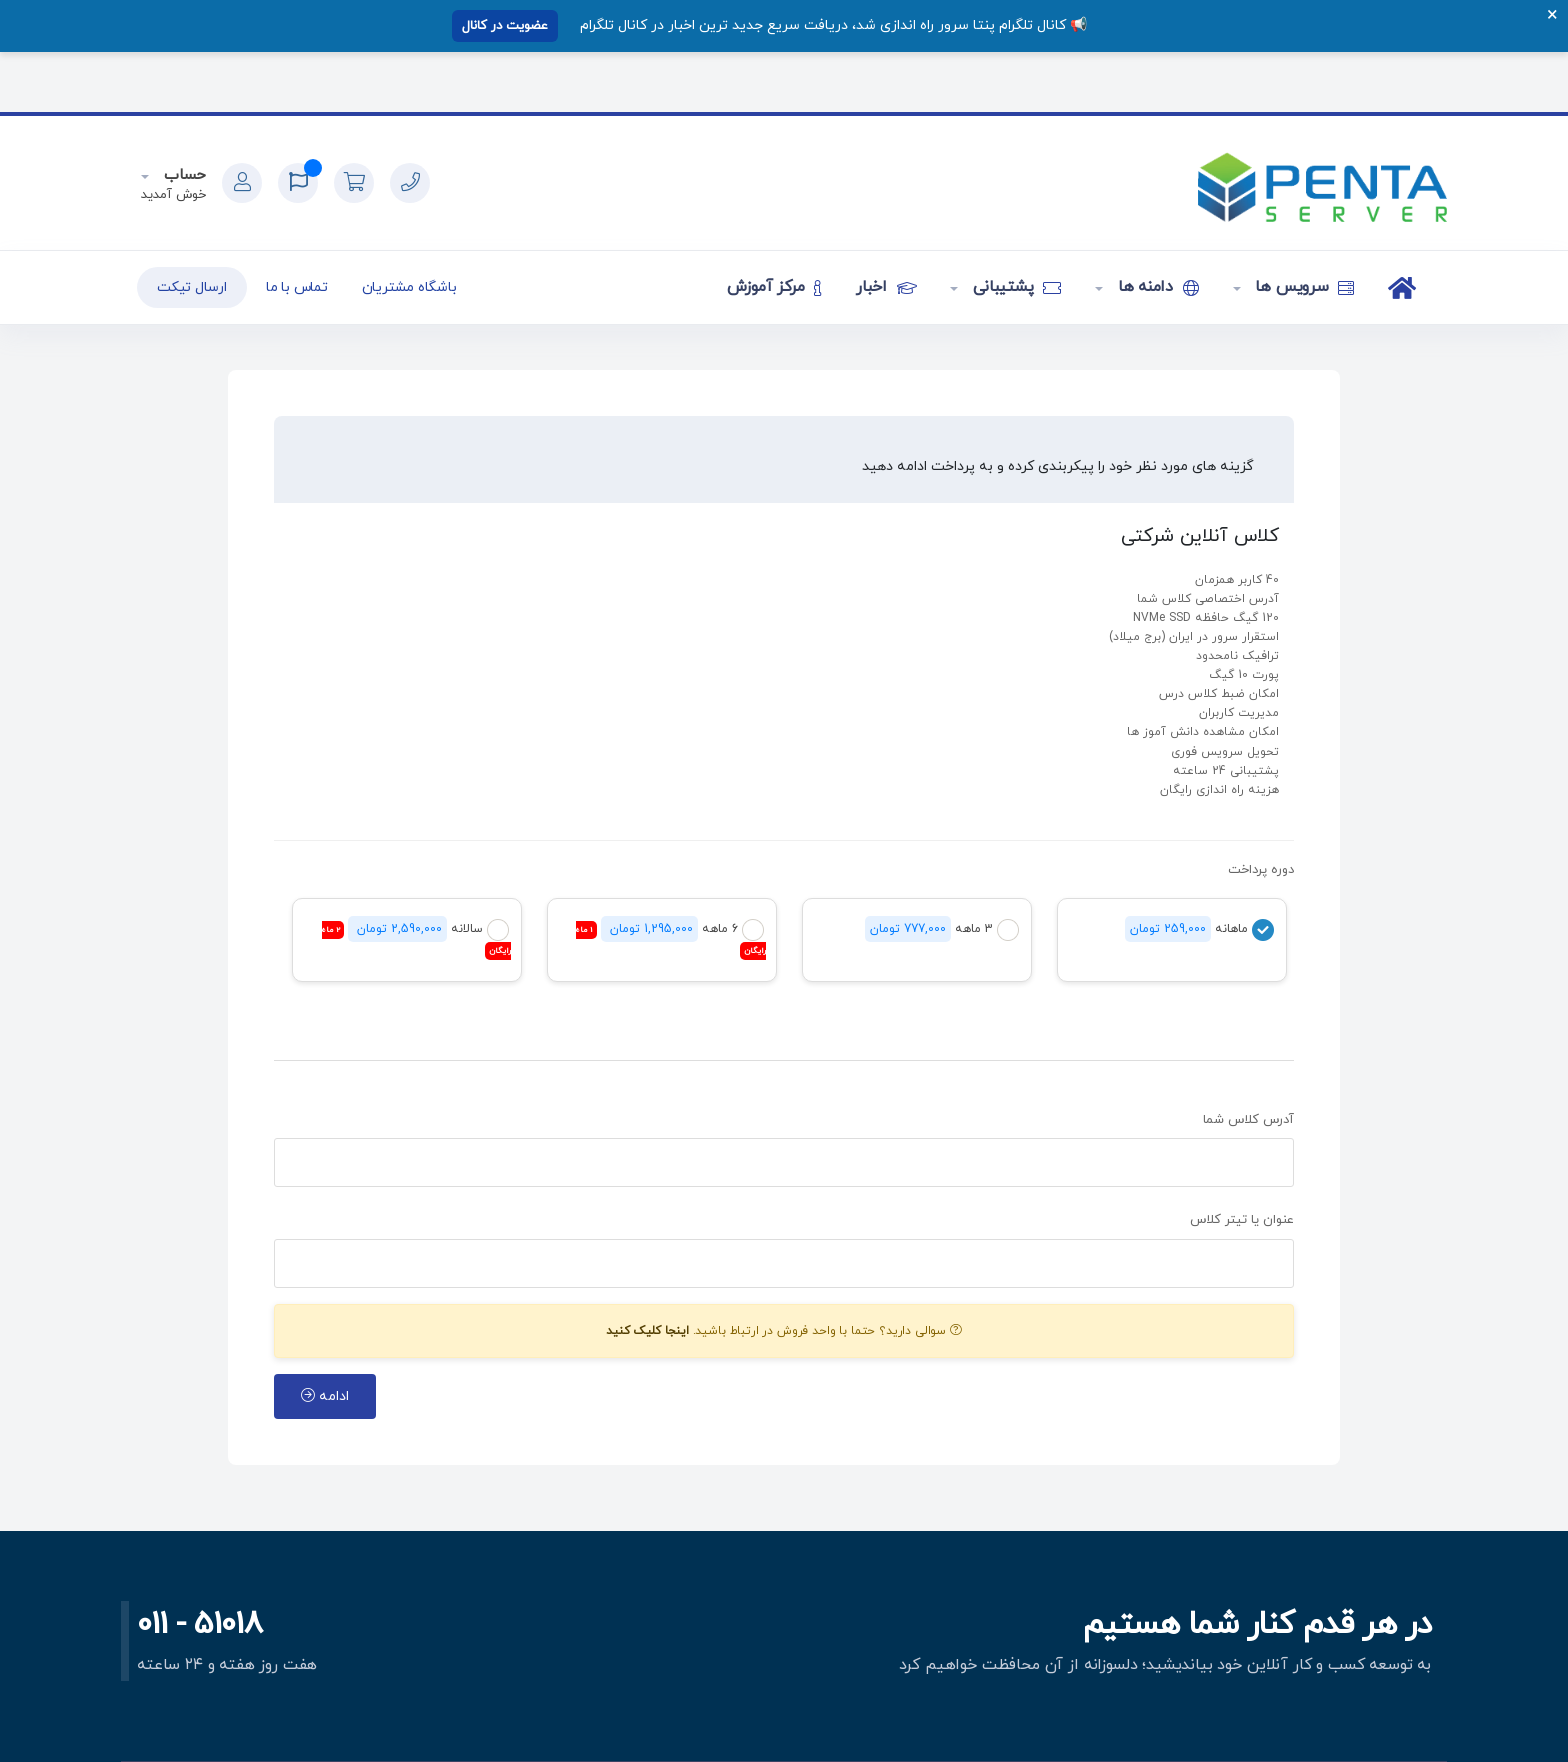  Describe the element at coordinates (409, 287) in the screenshot. I see `باشگاه مشتریان` at that location.